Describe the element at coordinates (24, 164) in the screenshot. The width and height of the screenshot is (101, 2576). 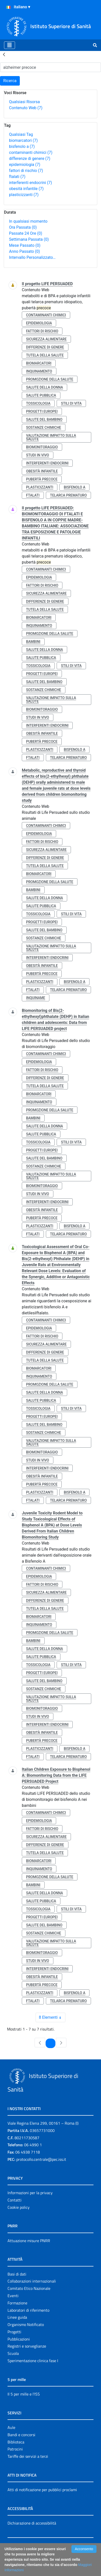
I see `epidemiologia` at that location.